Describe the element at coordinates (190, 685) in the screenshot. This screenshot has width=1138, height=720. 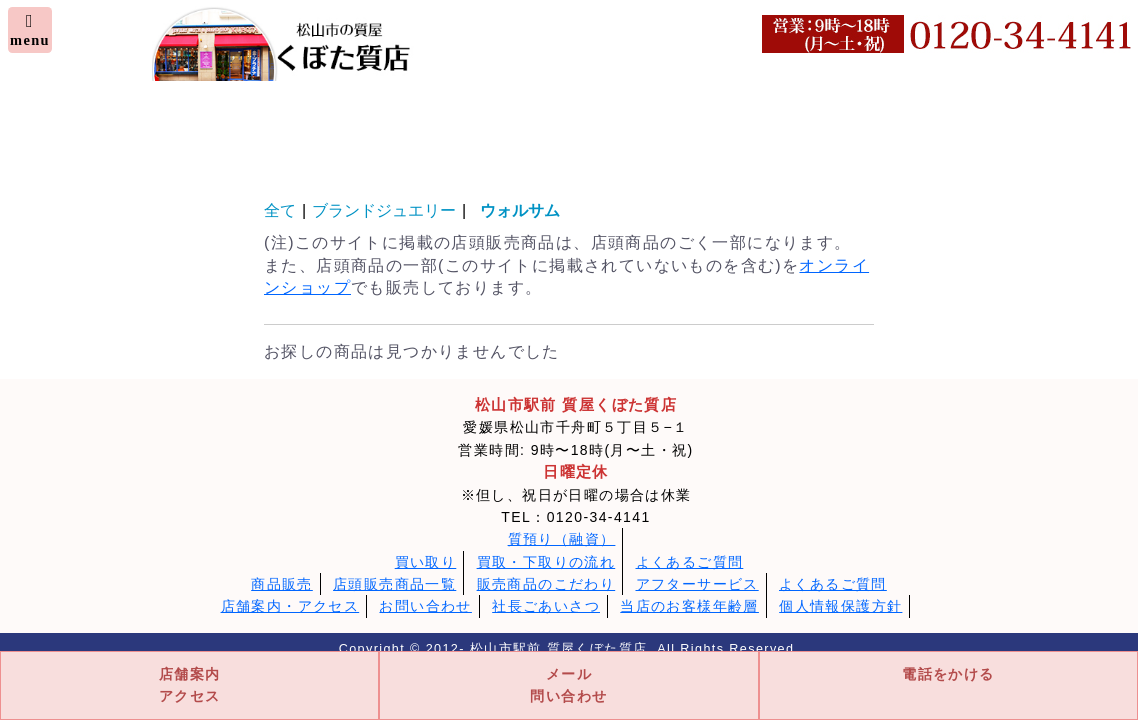
I see `店舗案内アクセス` at that location.